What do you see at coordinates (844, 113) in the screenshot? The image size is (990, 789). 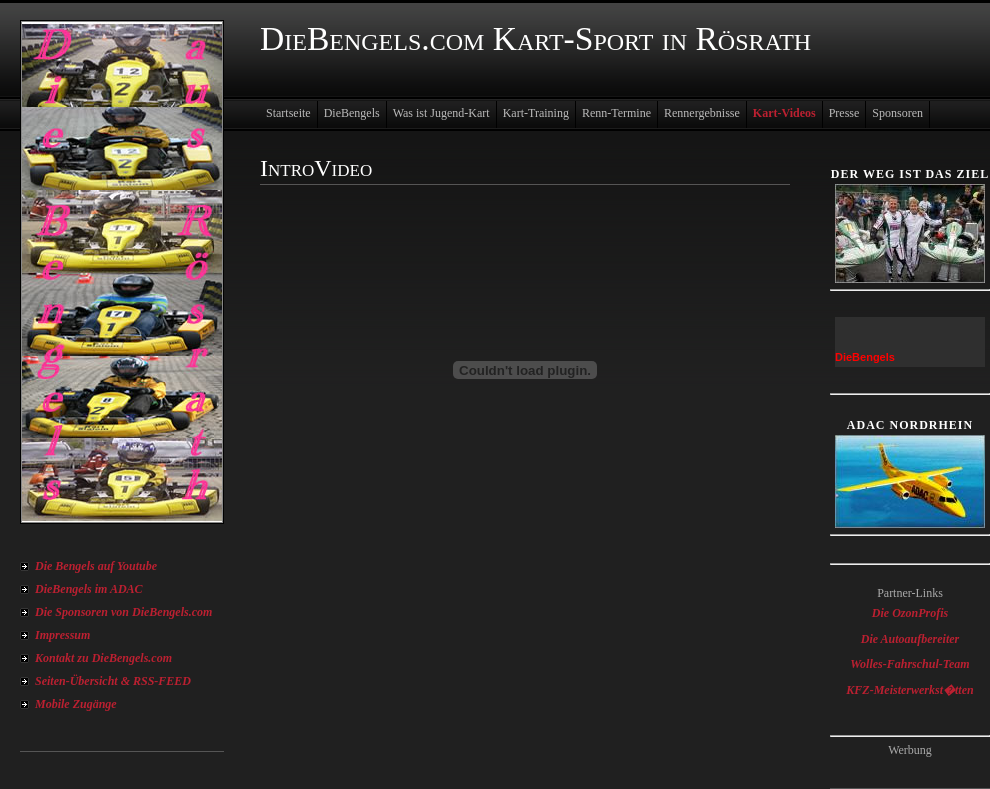 I see `Presse` at bounding box center [844, 113].